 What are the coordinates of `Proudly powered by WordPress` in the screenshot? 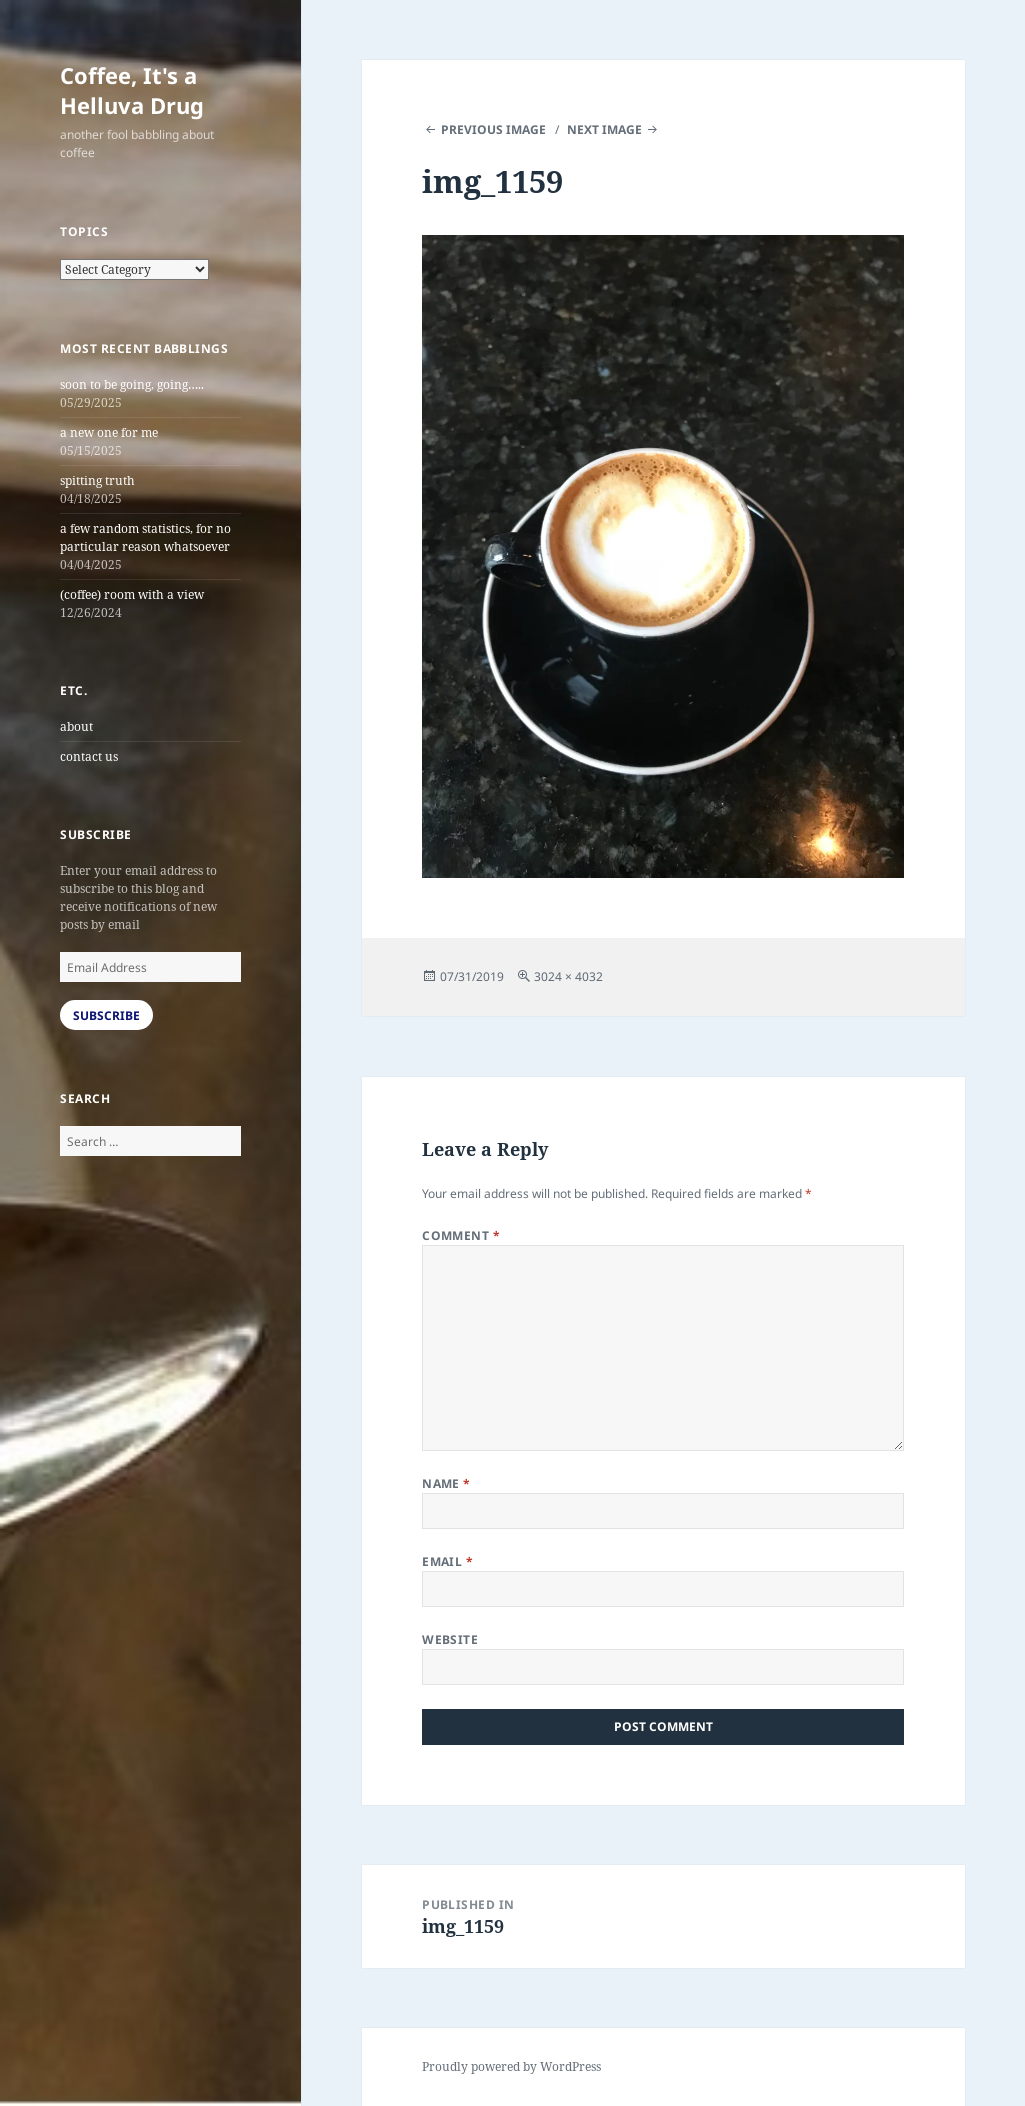 It's located at (511, 2066).